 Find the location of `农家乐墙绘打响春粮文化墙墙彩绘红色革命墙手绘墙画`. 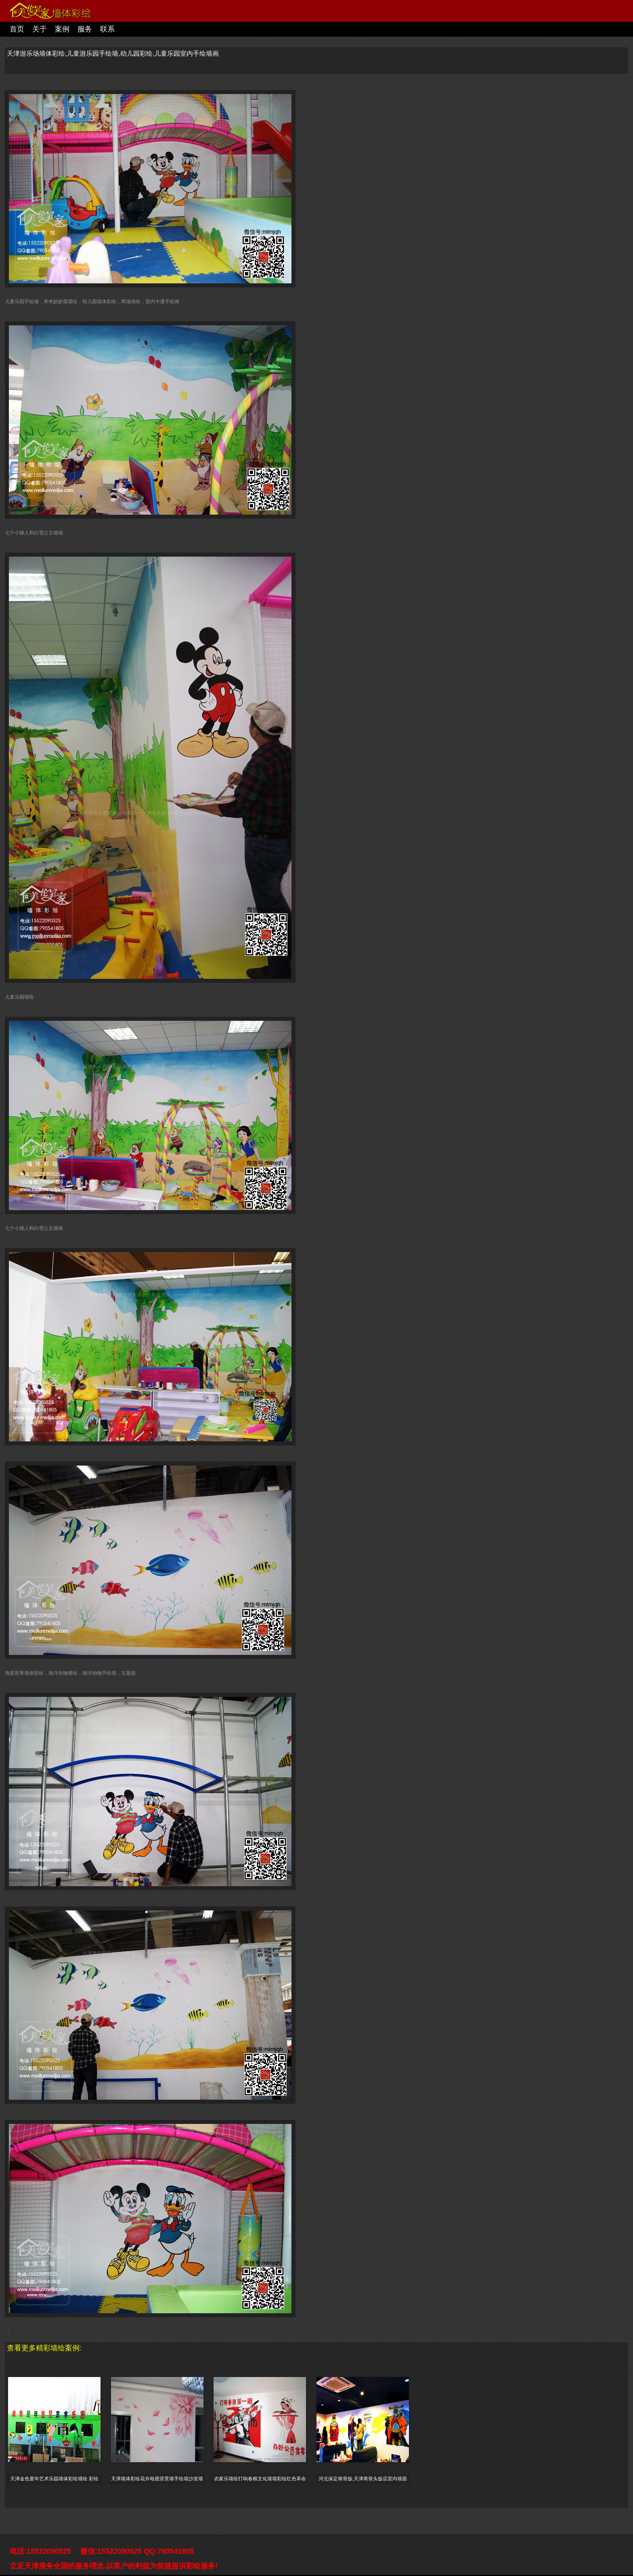

农家乐墙绘打响春粮文化墙墙彩绘红色革命墙手绘墙画 is located at coordinates (260, 2479).